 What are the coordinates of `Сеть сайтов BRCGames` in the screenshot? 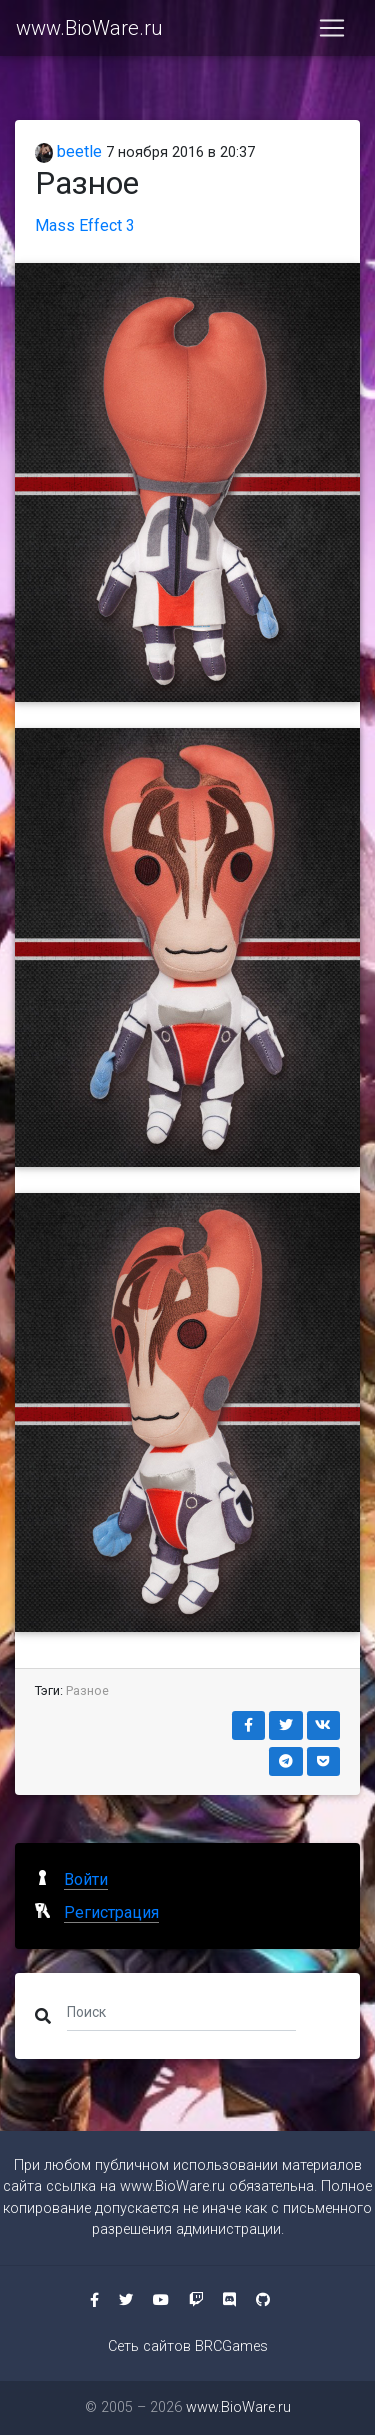 It's located at (188, 2346).